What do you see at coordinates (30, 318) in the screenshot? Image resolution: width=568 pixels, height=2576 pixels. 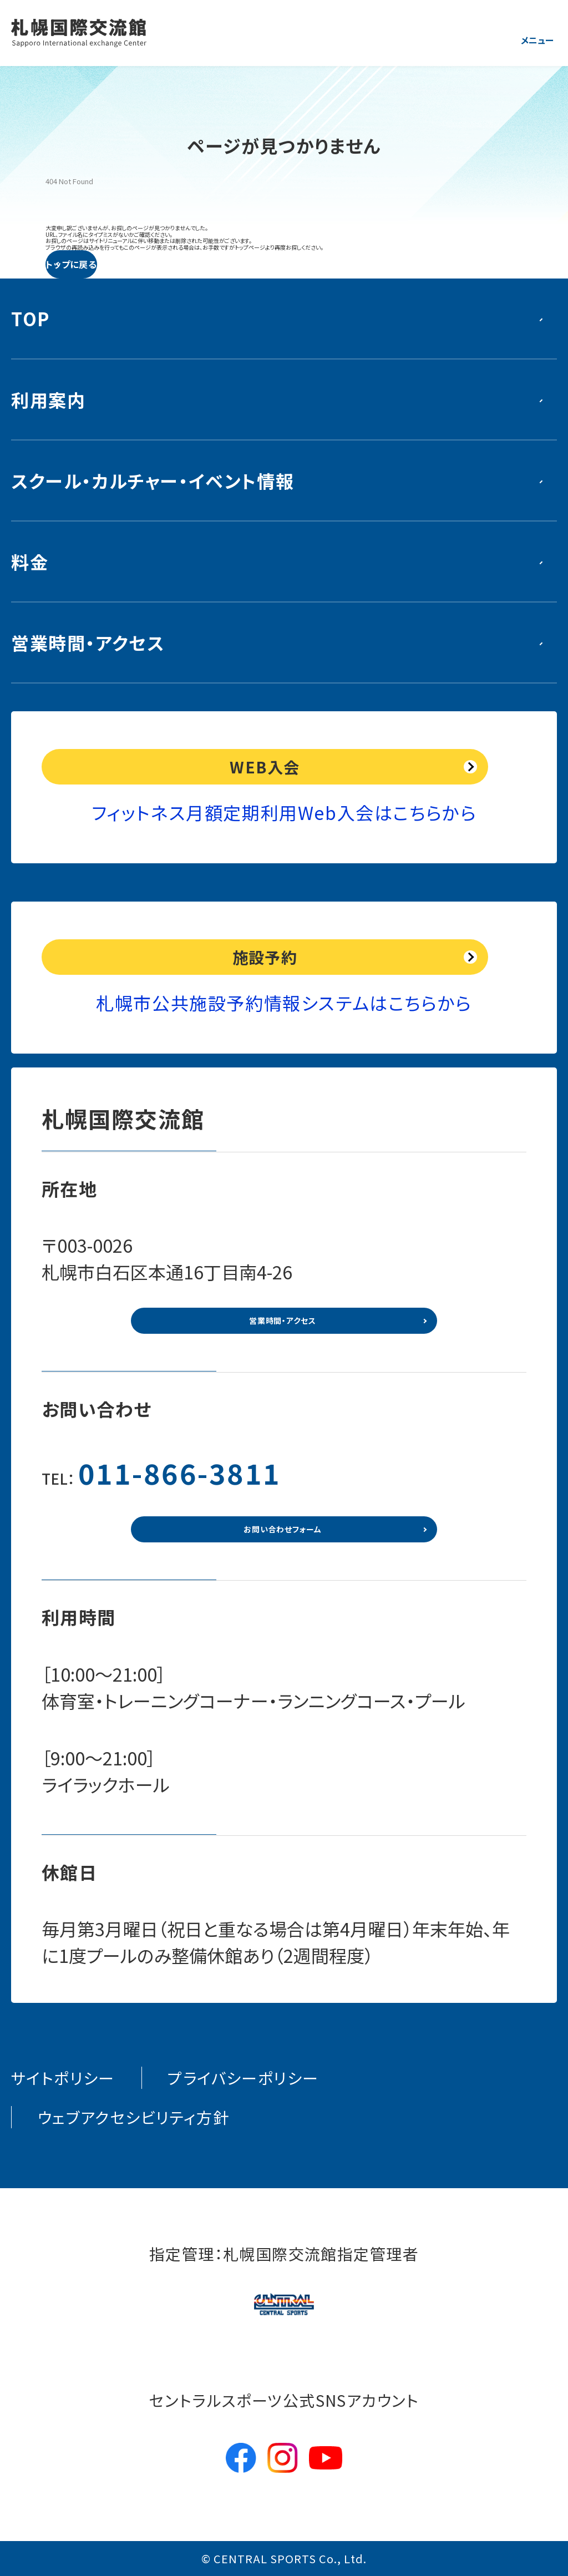 I see `TOP` at bounding box center [30, 318].